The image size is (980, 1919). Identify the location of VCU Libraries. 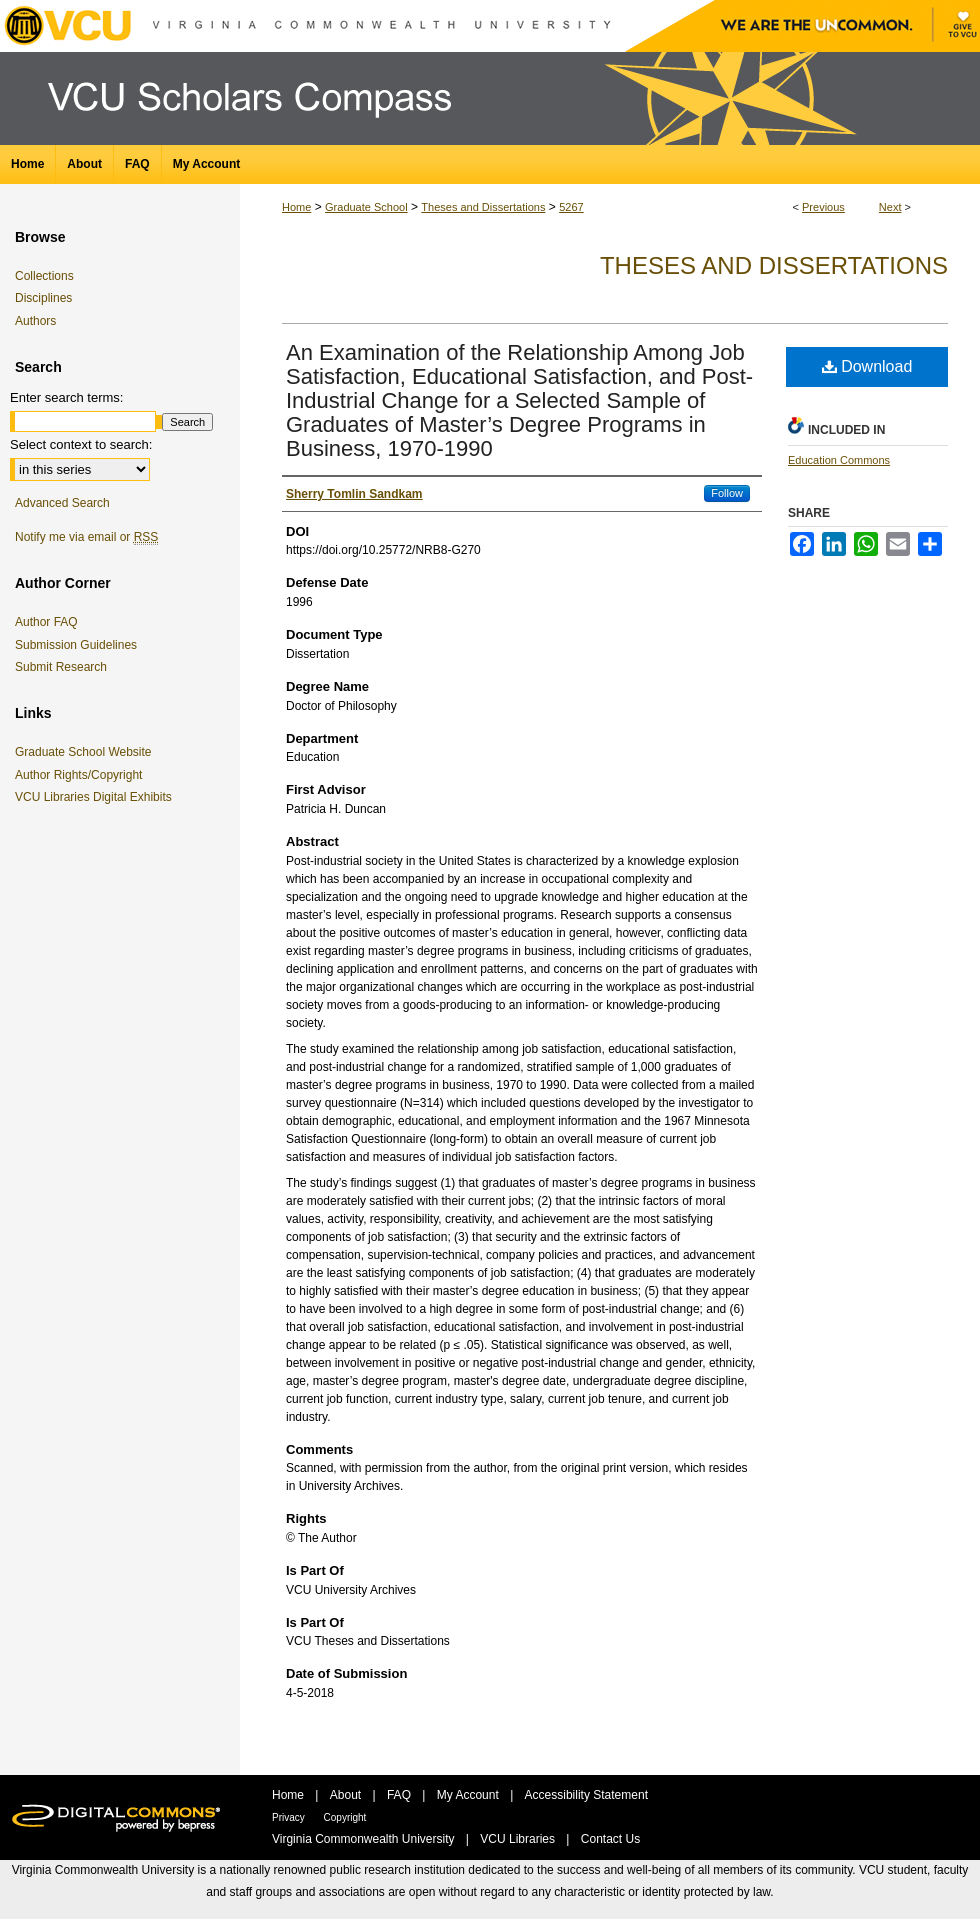
(519, 1839).